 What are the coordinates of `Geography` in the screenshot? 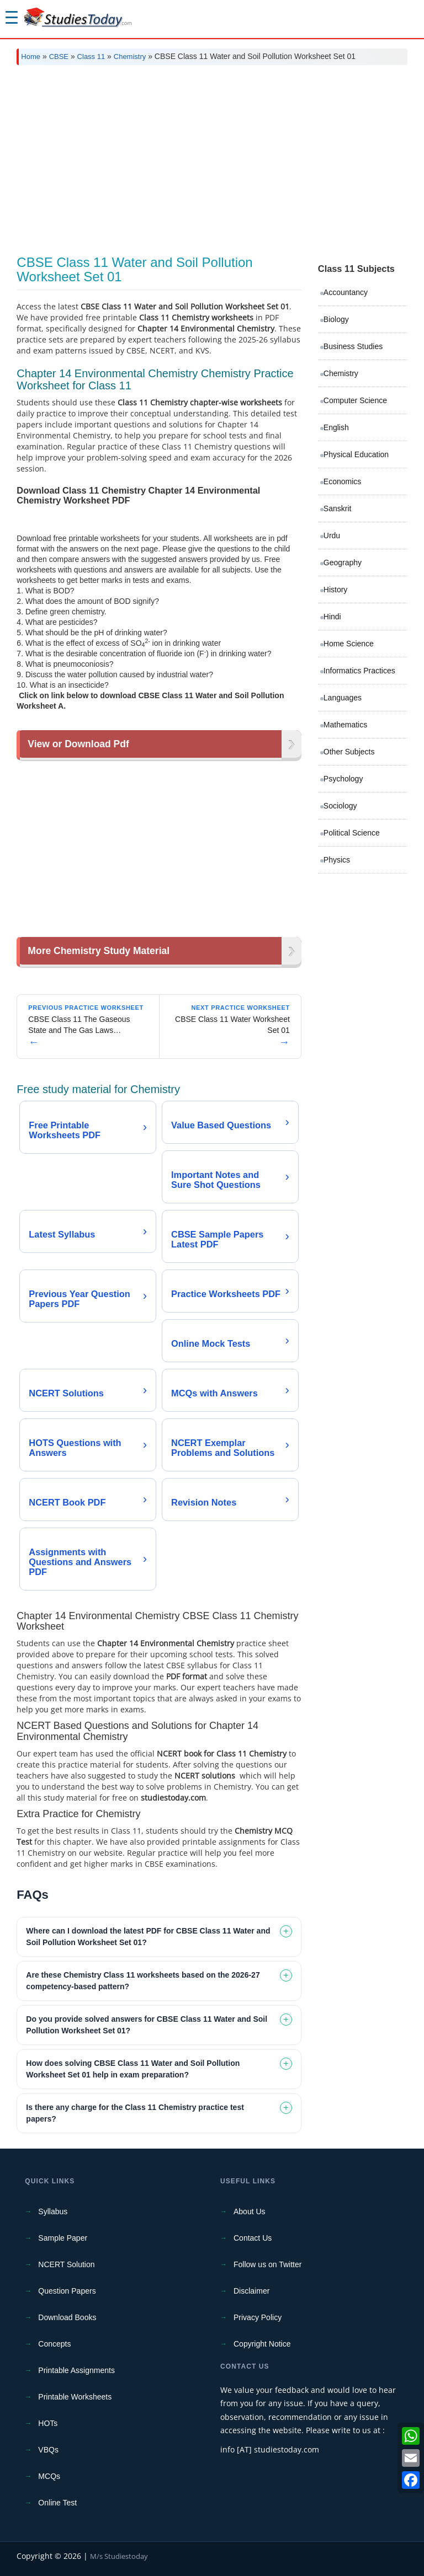 It's located at (343, 562).